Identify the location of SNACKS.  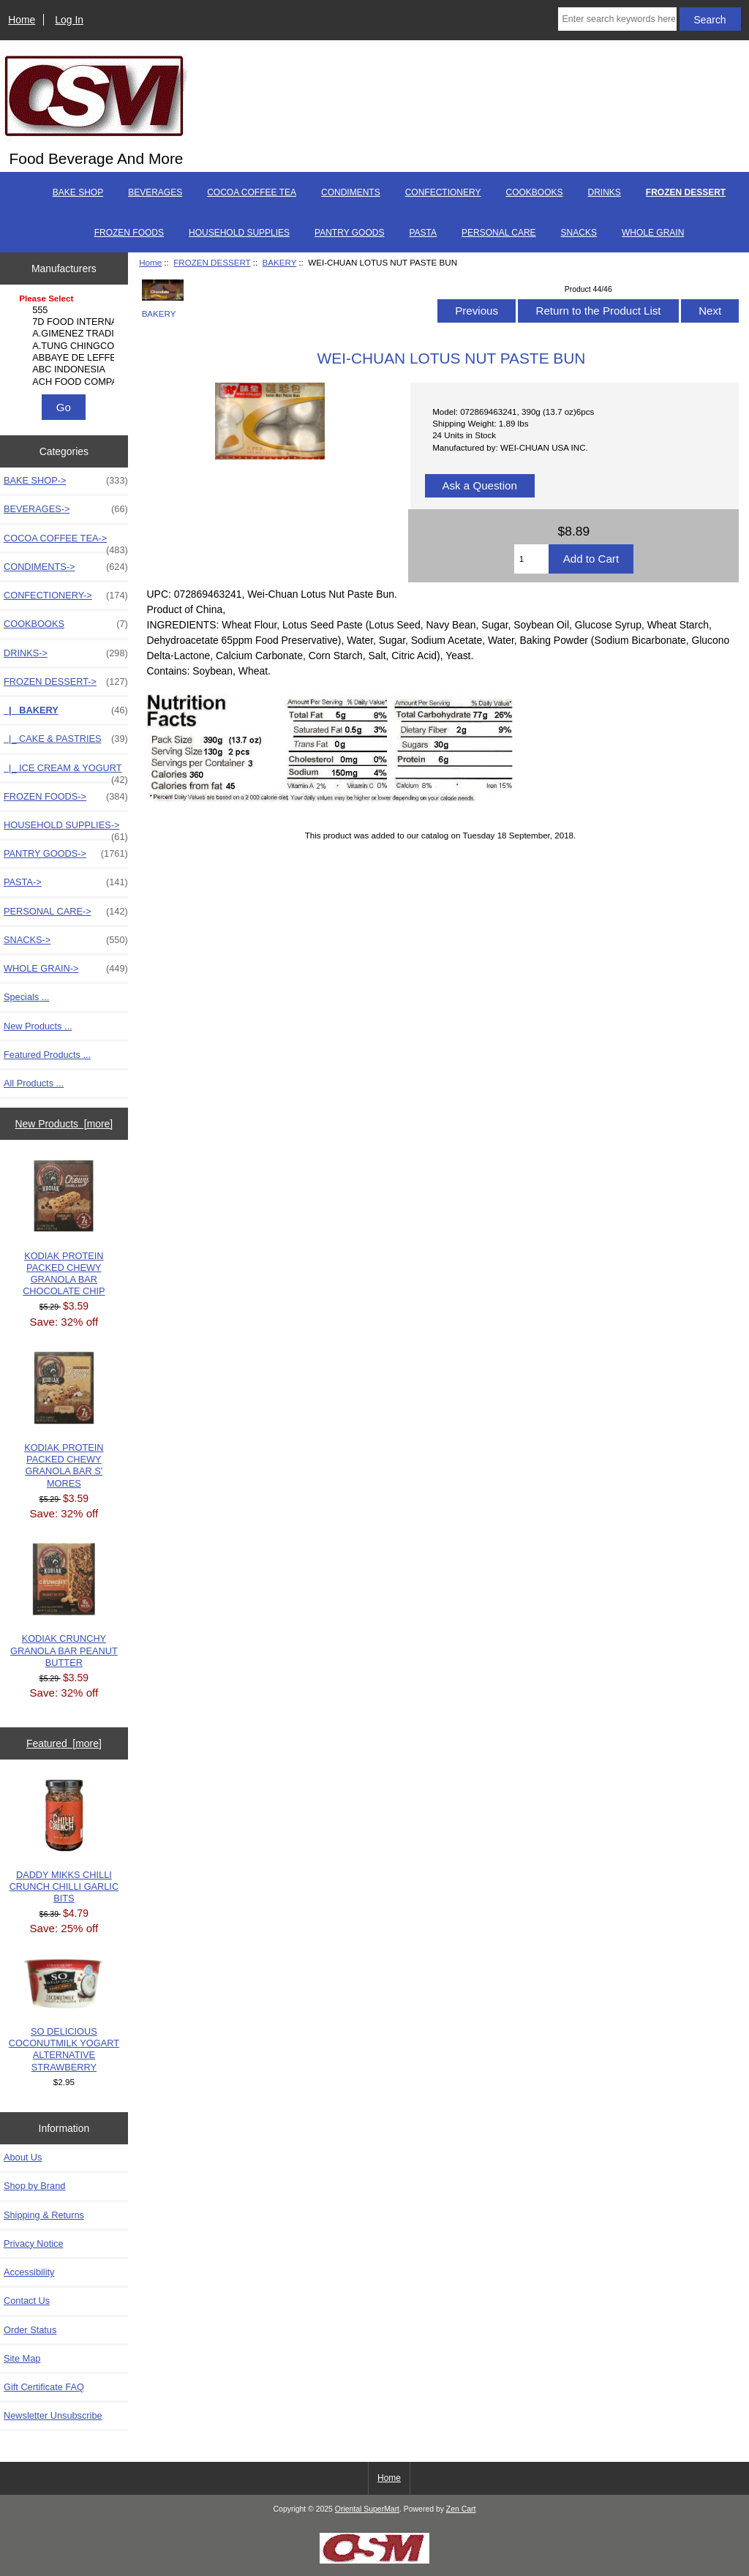
(579, 233).